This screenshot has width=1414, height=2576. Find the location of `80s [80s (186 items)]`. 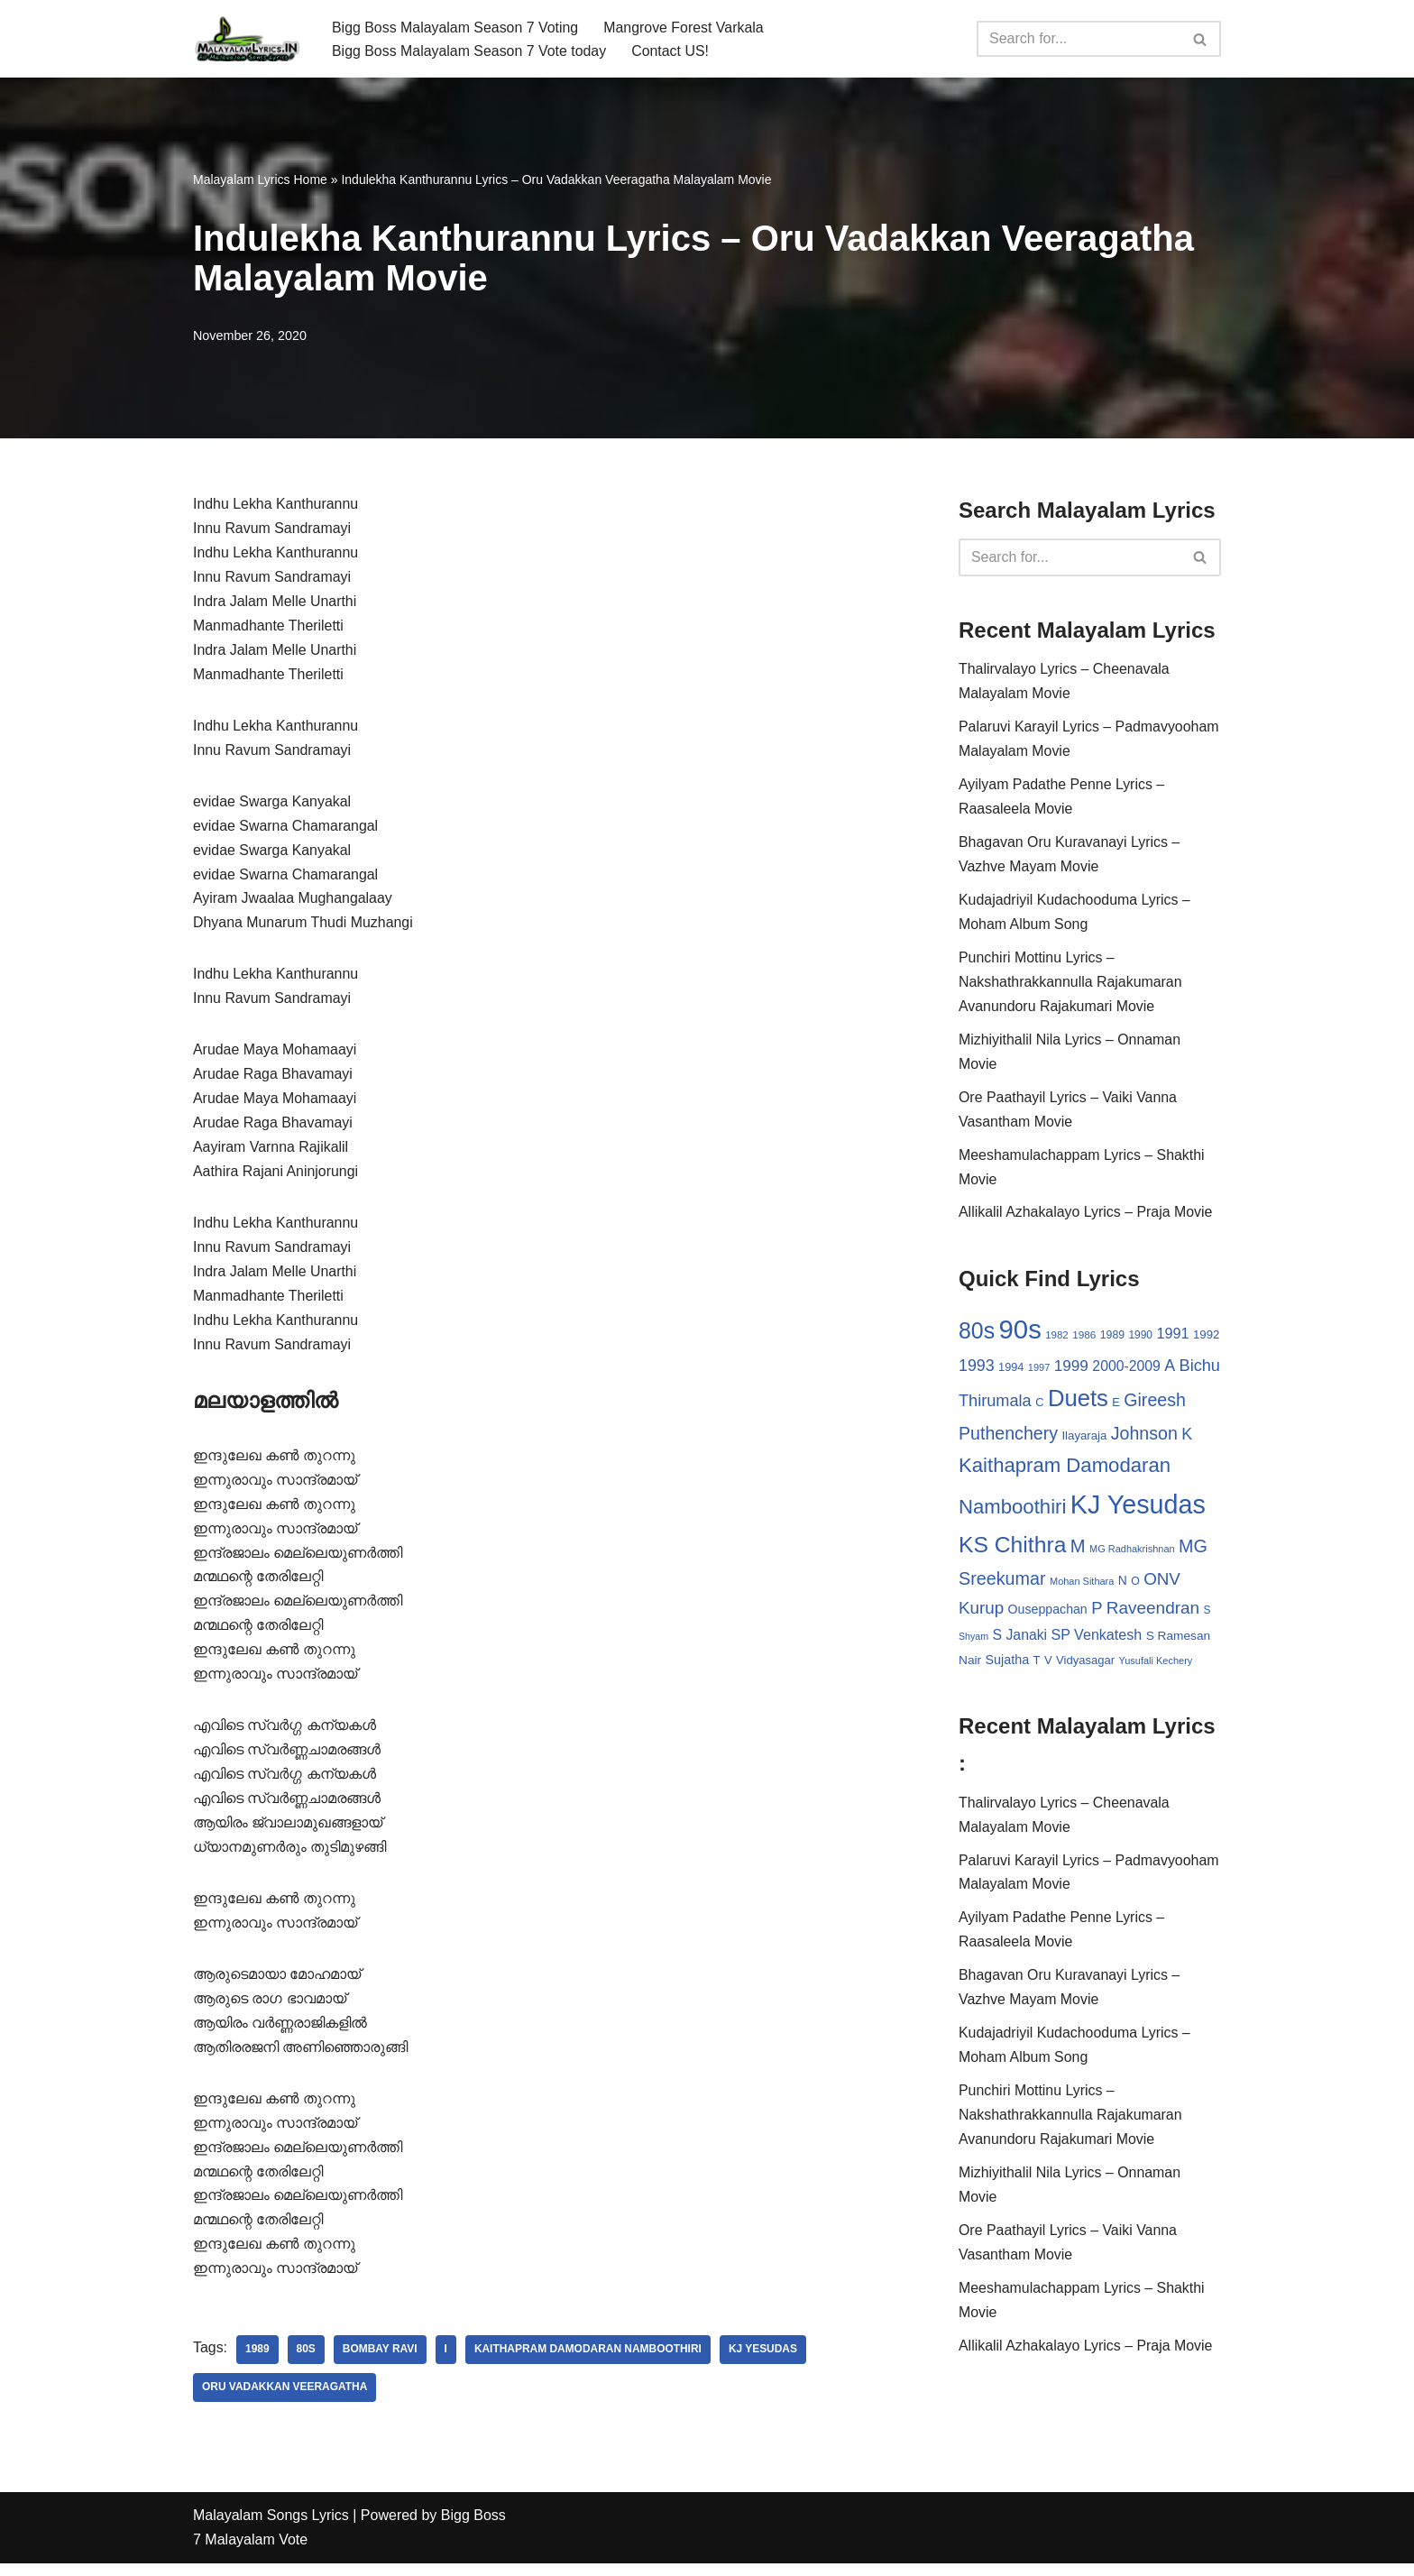

80s [80s (186 items)] is located at coordinates (977, 1335).